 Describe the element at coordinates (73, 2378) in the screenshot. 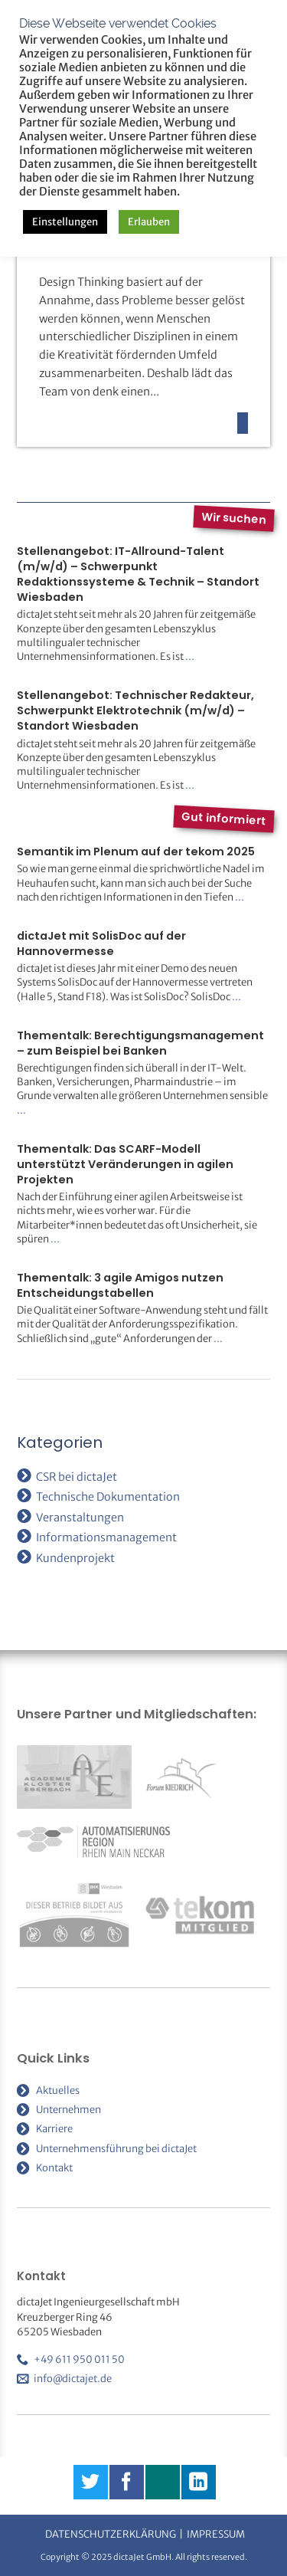

I see `info@dictajet.de` at that location.